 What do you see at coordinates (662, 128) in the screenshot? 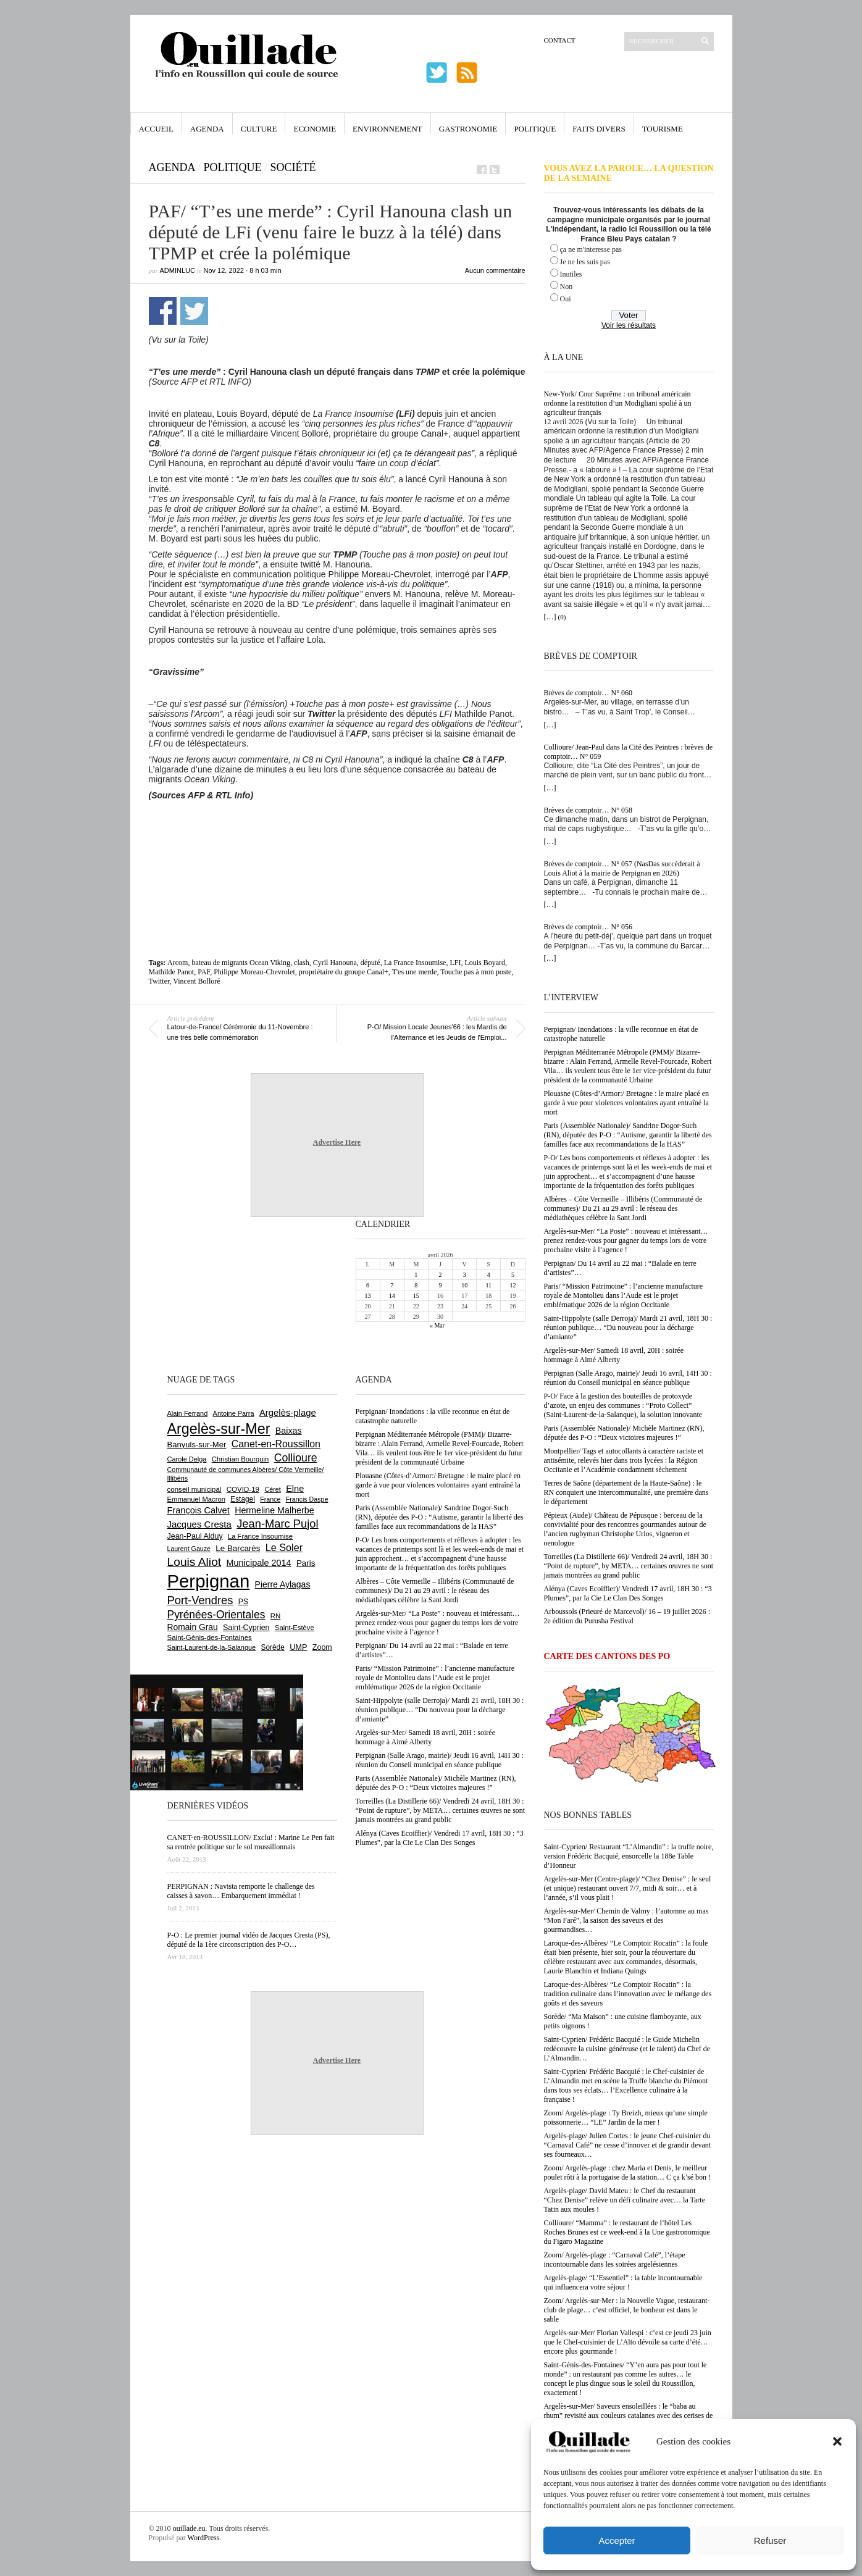
I see `Tourisme` at bounding box center [662, 128].